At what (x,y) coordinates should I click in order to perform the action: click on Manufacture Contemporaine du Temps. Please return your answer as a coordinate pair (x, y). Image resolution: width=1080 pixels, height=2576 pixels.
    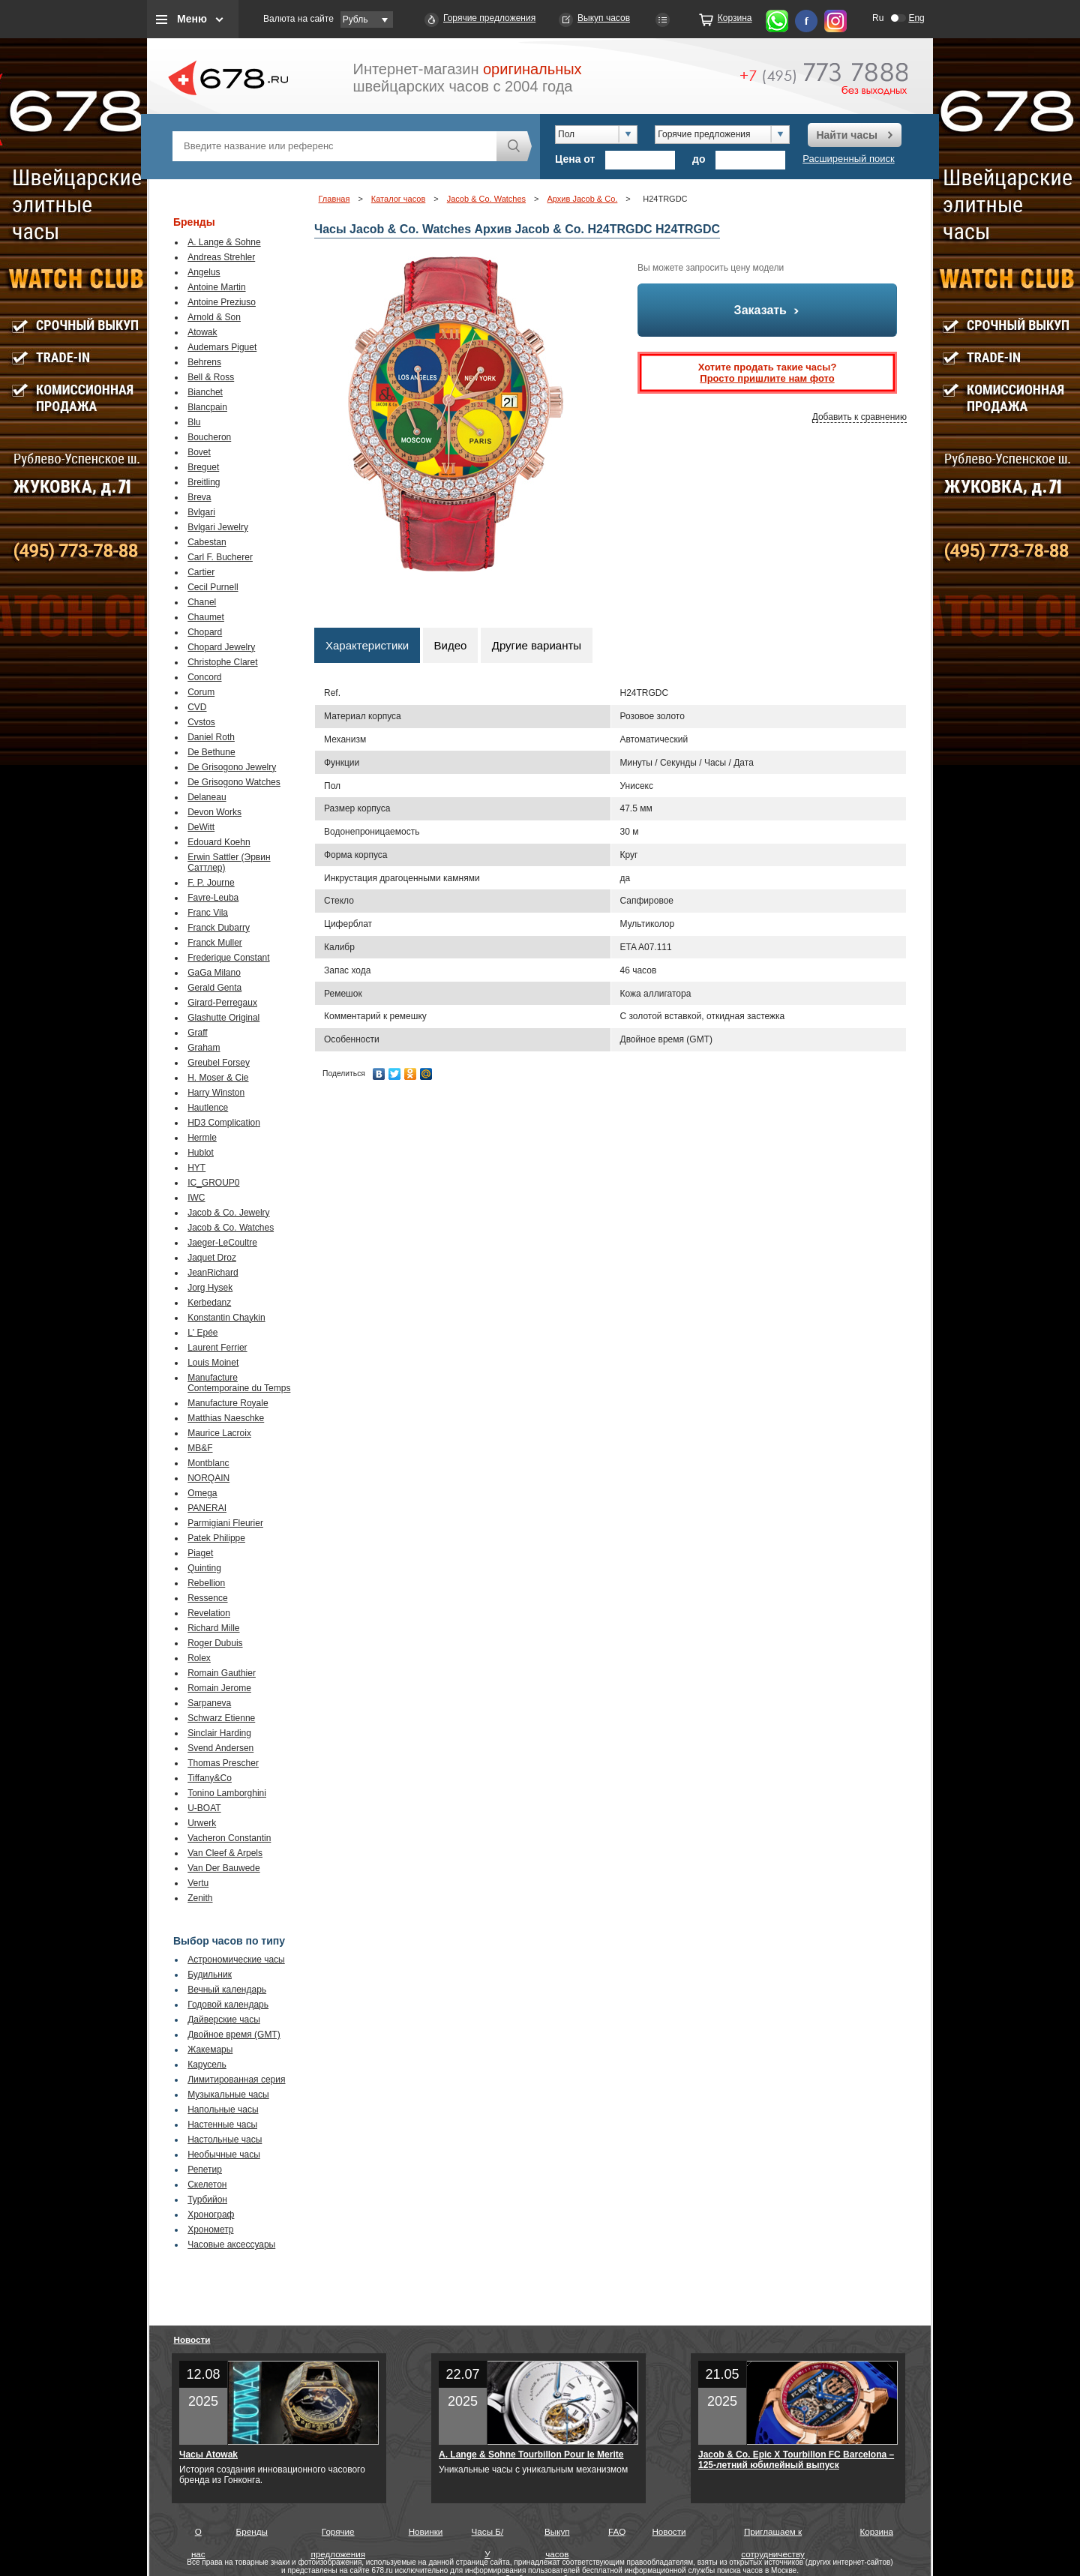
    Looking at the image, I should click on (239, 1382).